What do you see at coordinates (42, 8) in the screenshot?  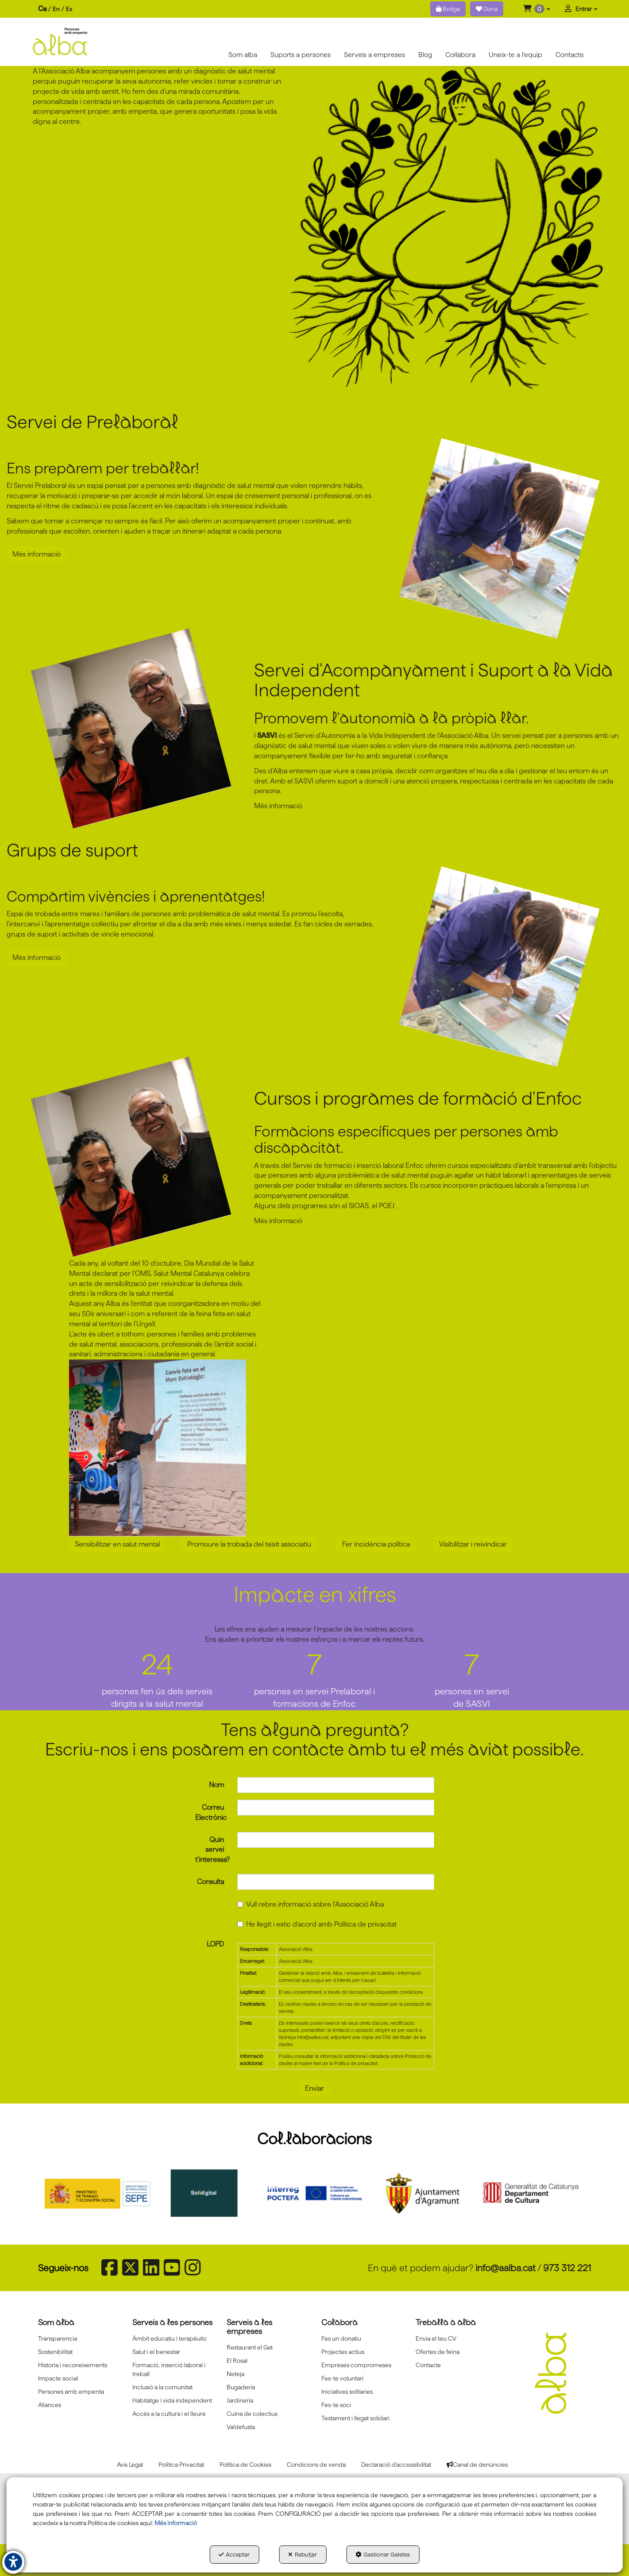 I see `ca [menuitem]` at bounding box center [42, 8].